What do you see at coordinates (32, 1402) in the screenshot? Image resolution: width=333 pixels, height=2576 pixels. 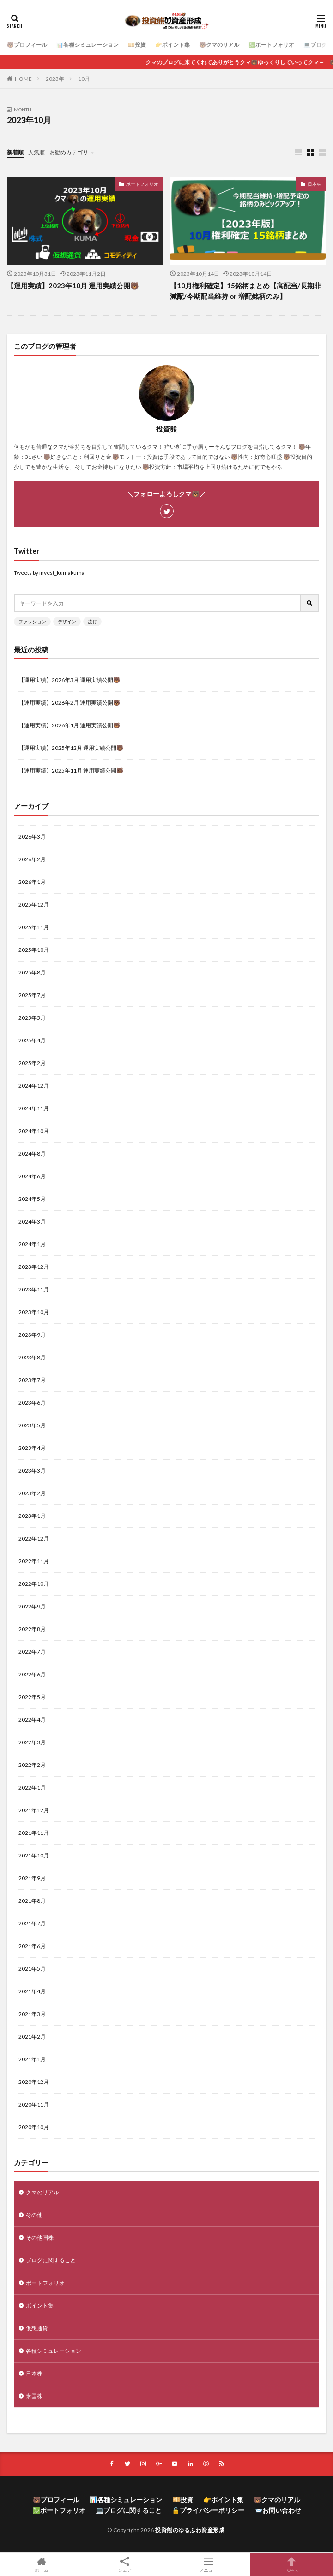 I see `2023年6月` at bounding box center [32, 1402].